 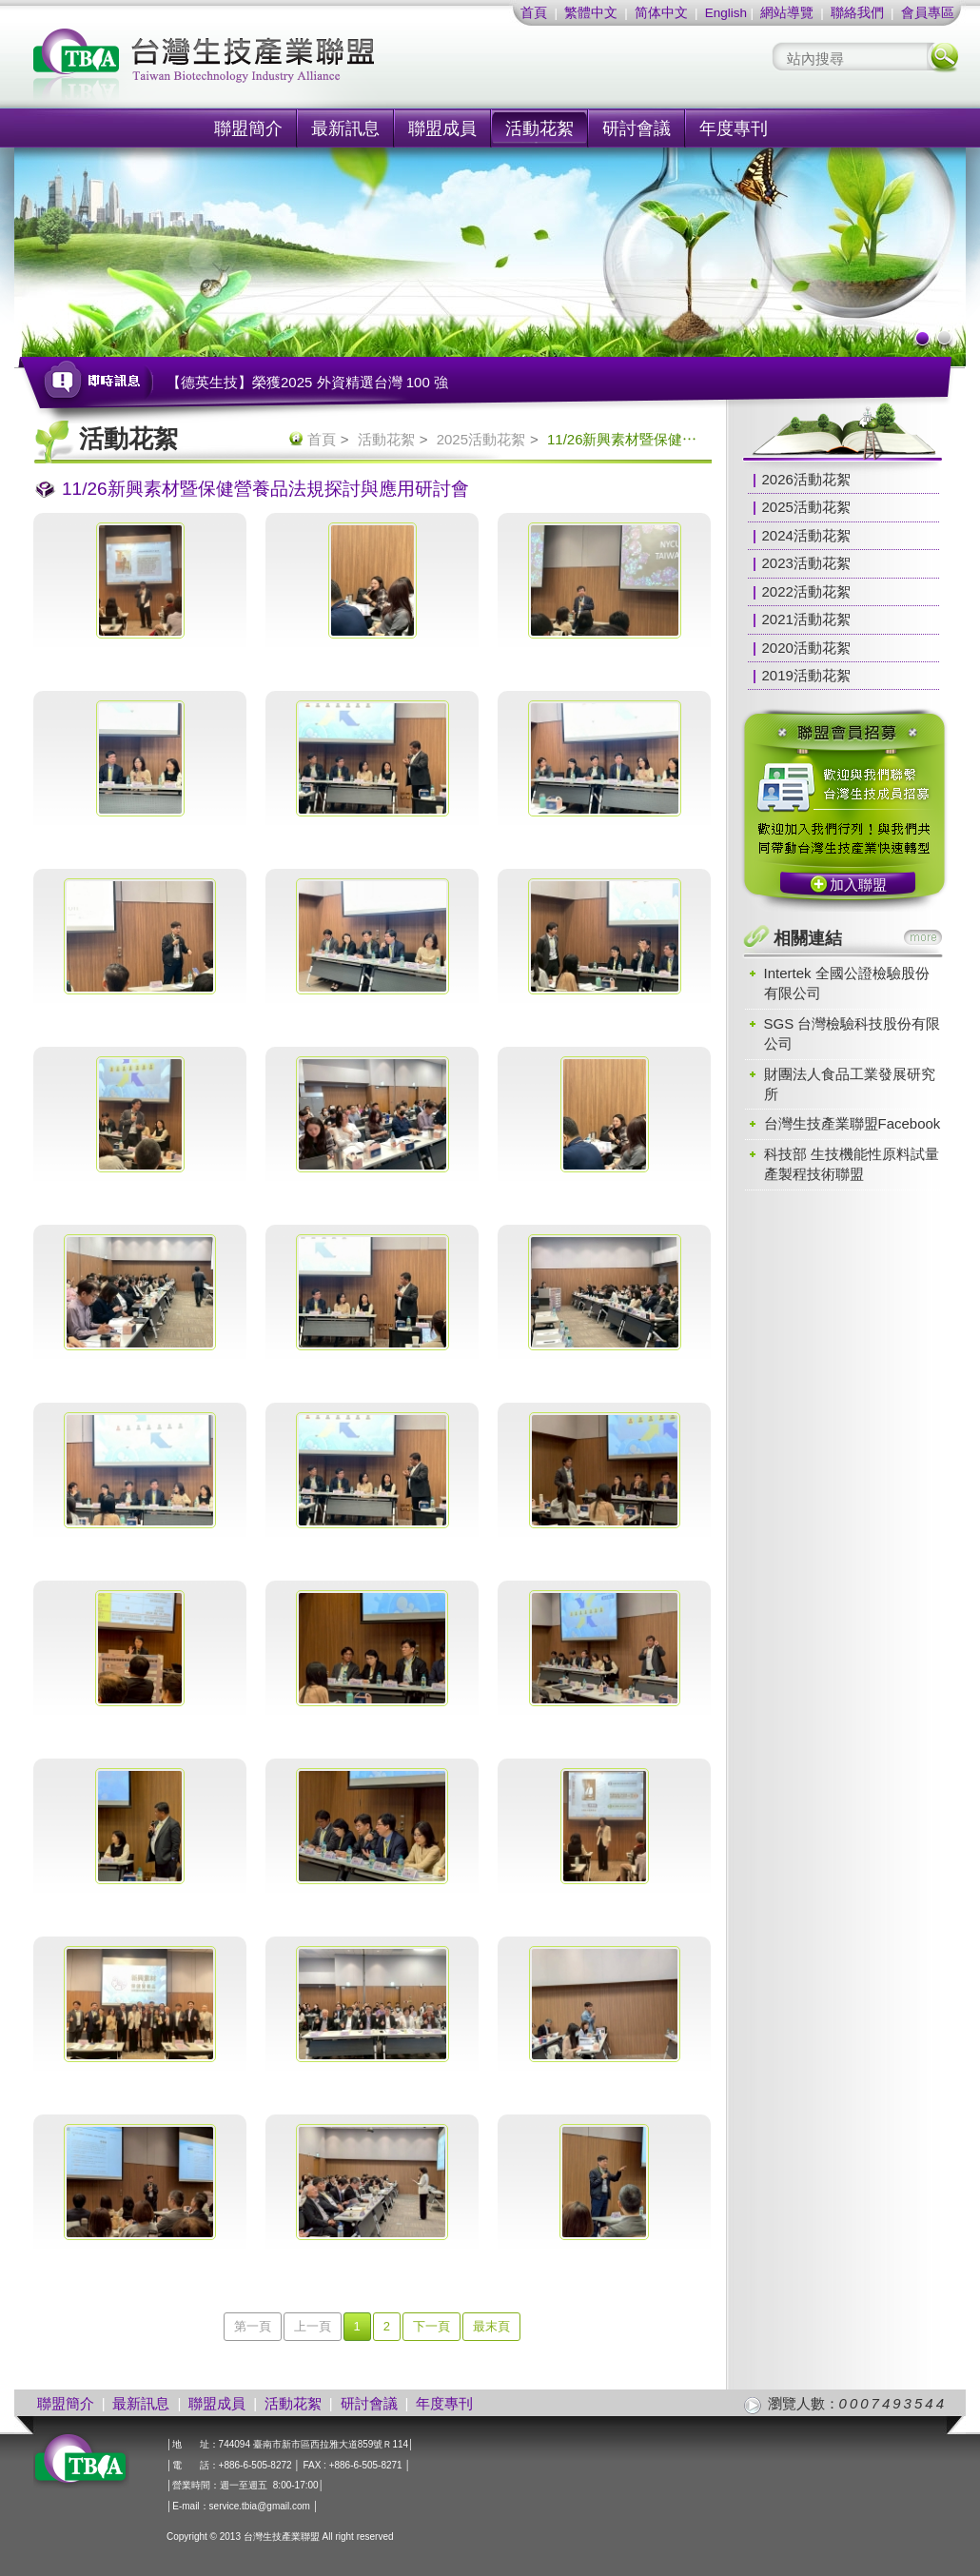 I want to click on 聯盟成員, so click(x=442, y=128).